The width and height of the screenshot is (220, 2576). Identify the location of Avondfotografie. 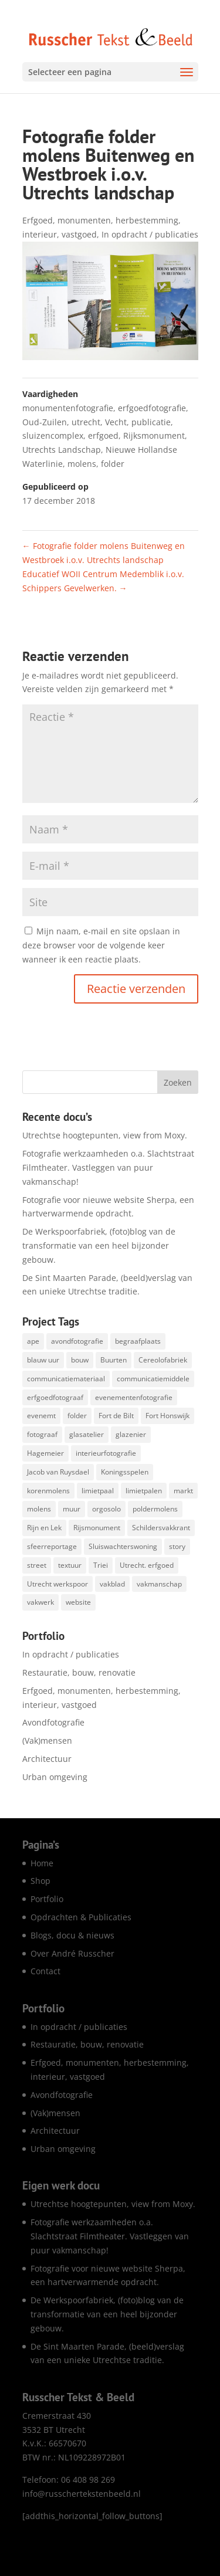
(53, 1722).